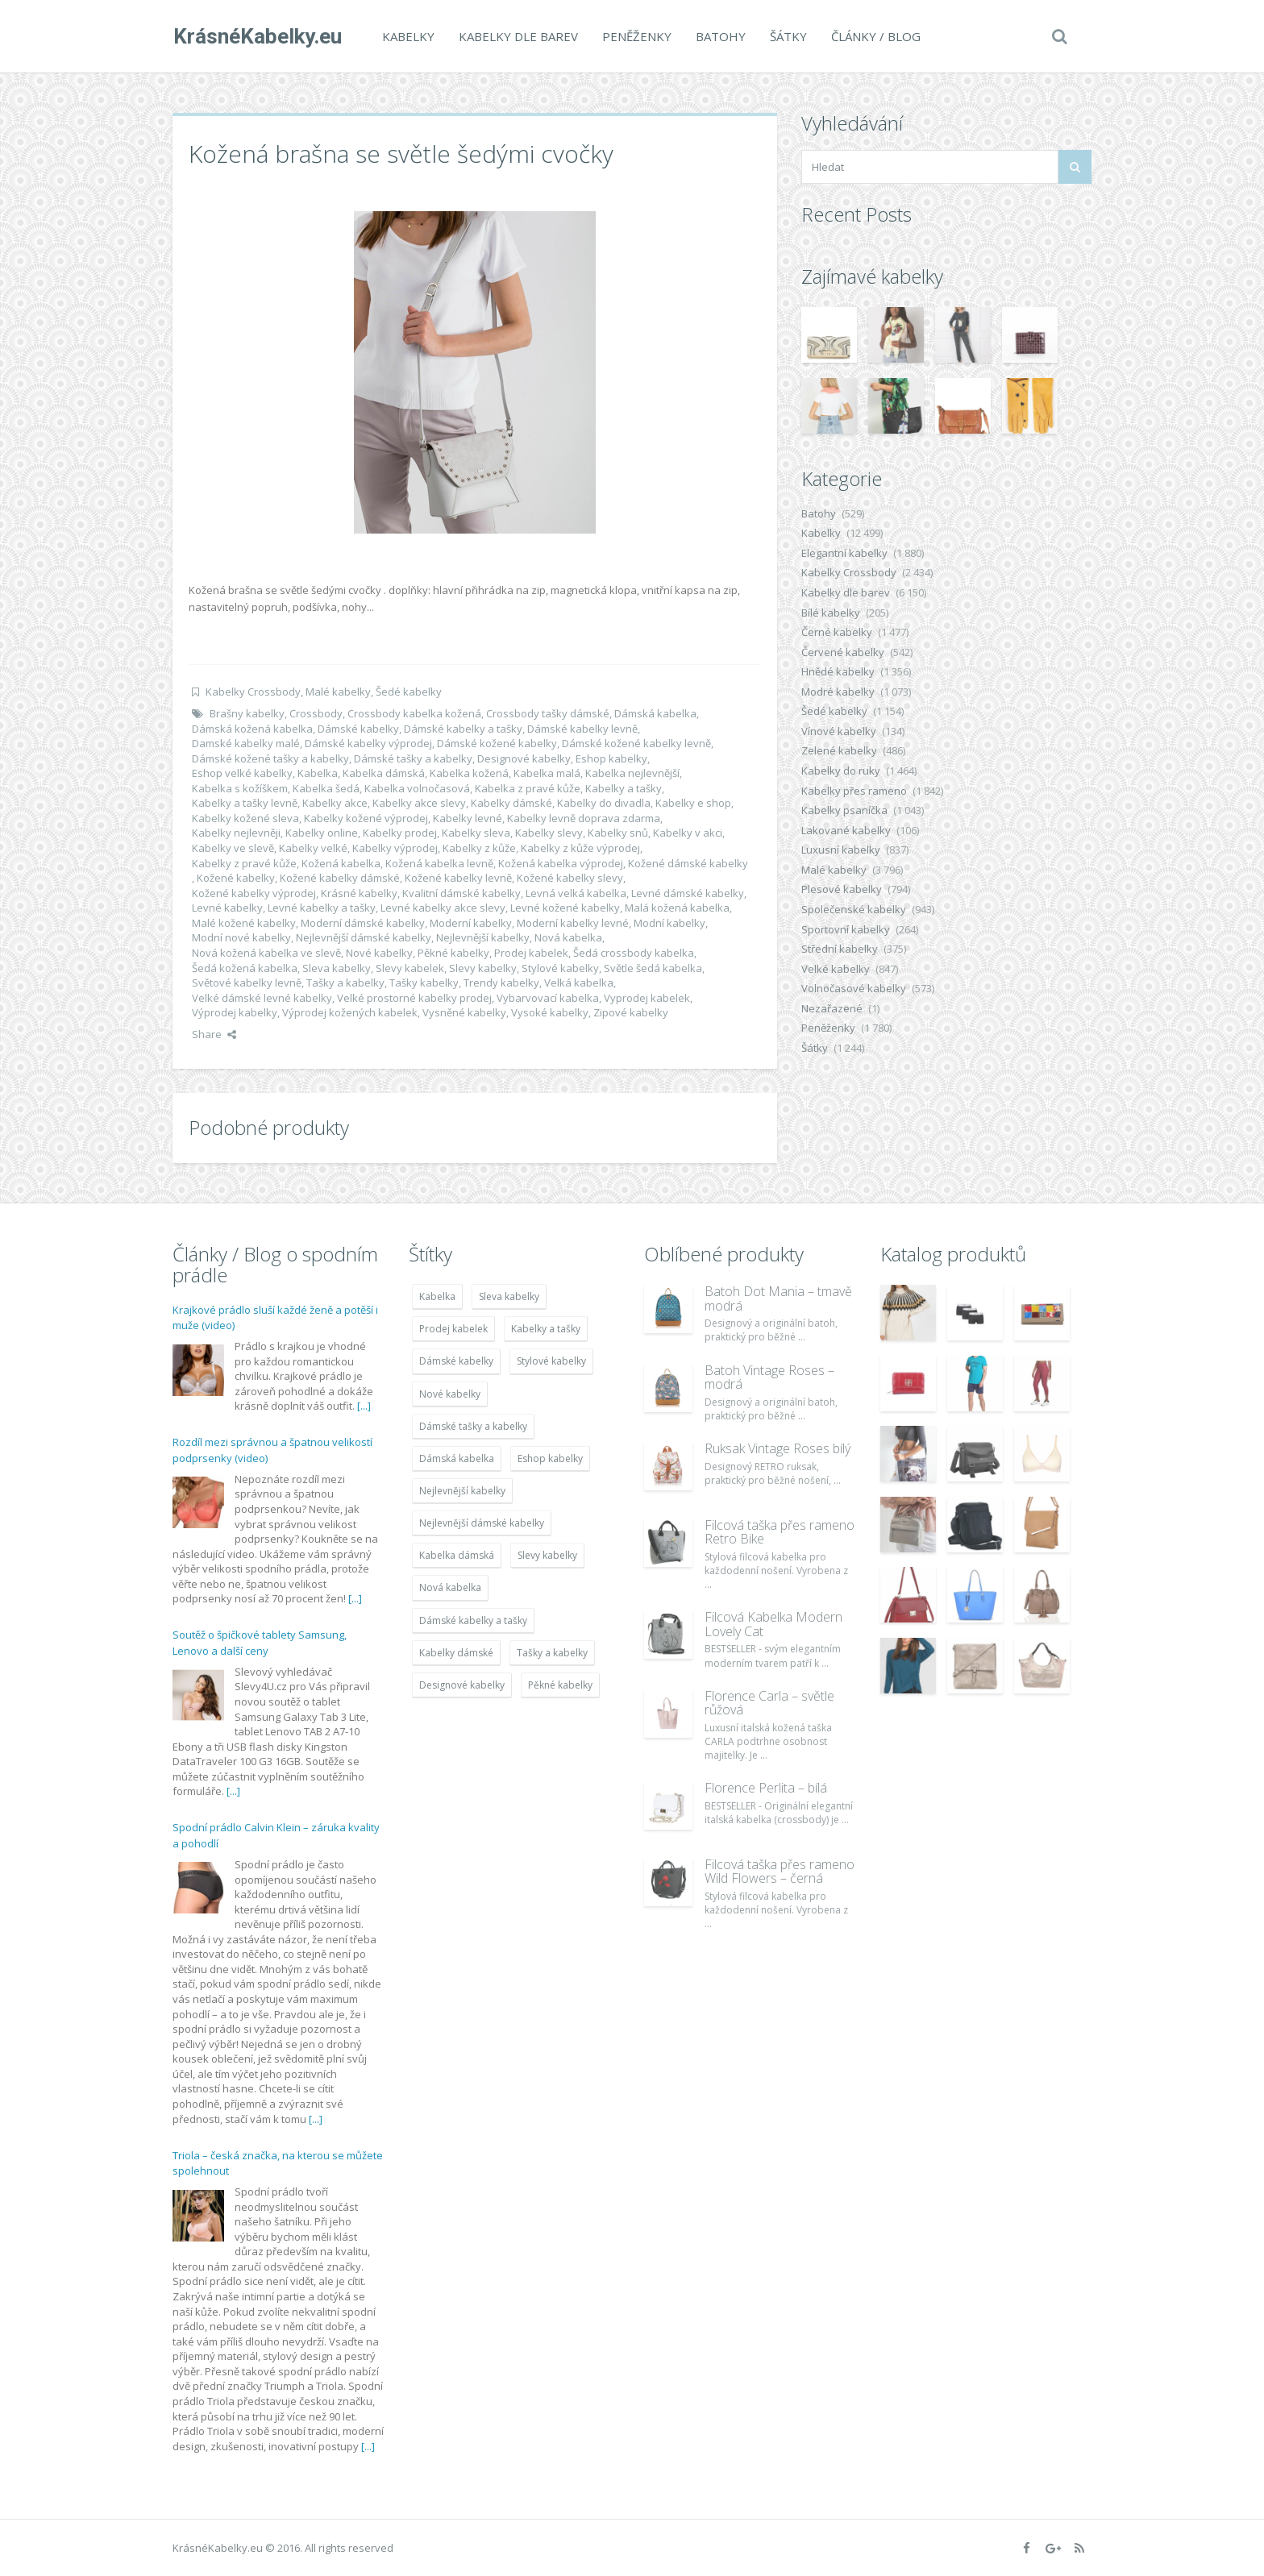 The width and height of the screenshot is (1264, 2576). What do you see at coordinates (838, 671) in the screenshot?
I see `Hnědé kabelky` at bounding box center [838, 671].